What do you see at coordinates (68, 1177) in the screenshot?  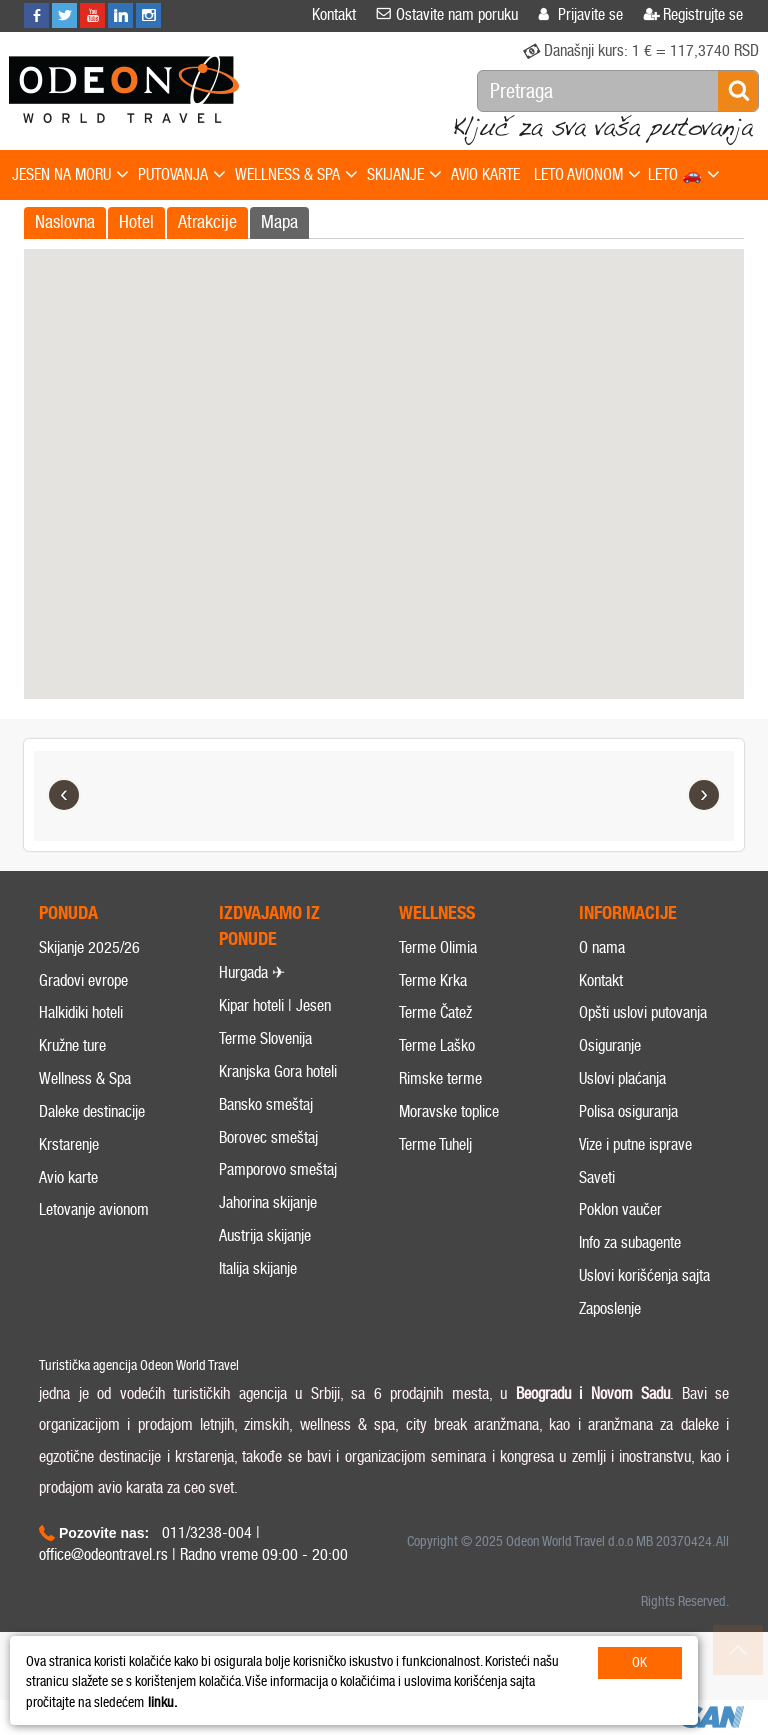 I see `Avio karte` at bounding box center [68, 1177].